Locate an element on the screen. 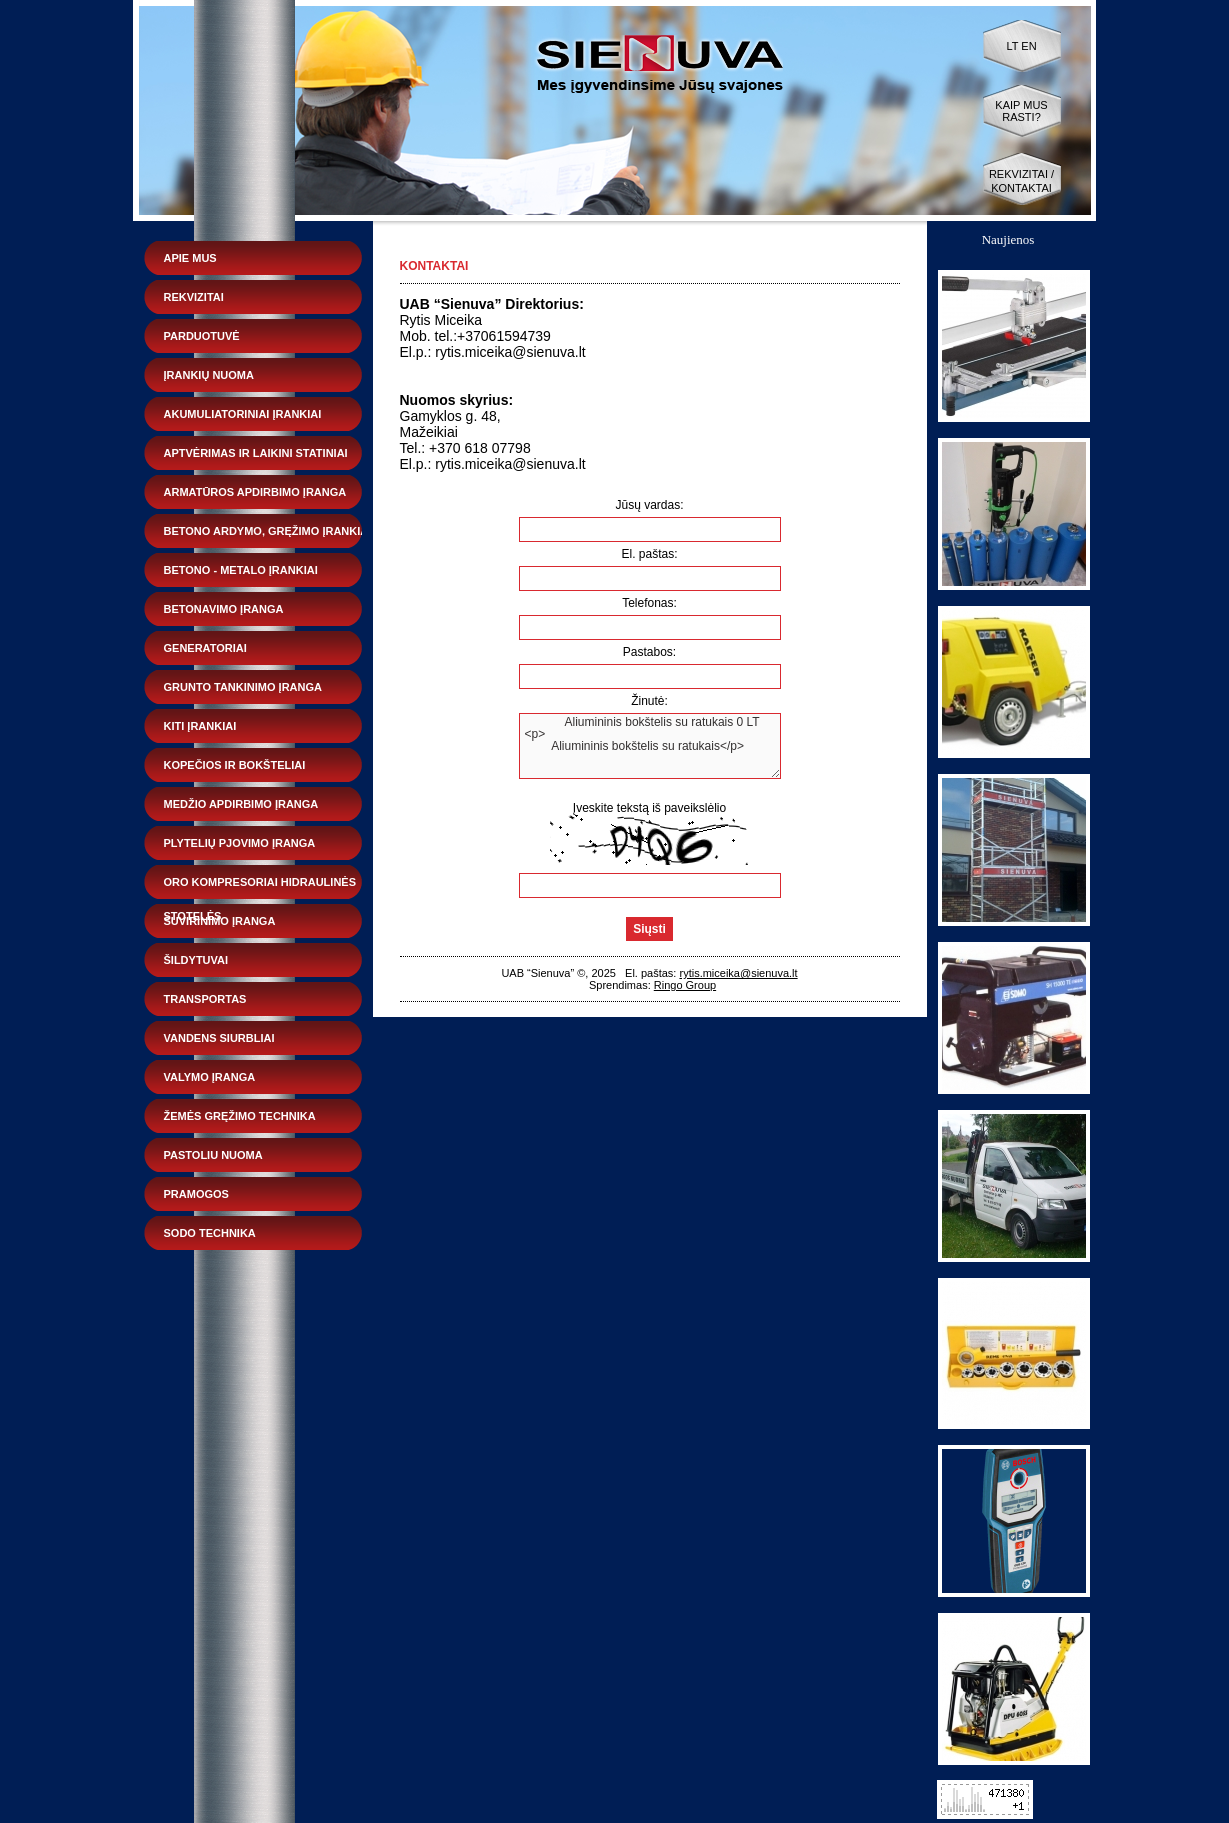  Kaip mus rasti? is located at coordinates (1021, 111).